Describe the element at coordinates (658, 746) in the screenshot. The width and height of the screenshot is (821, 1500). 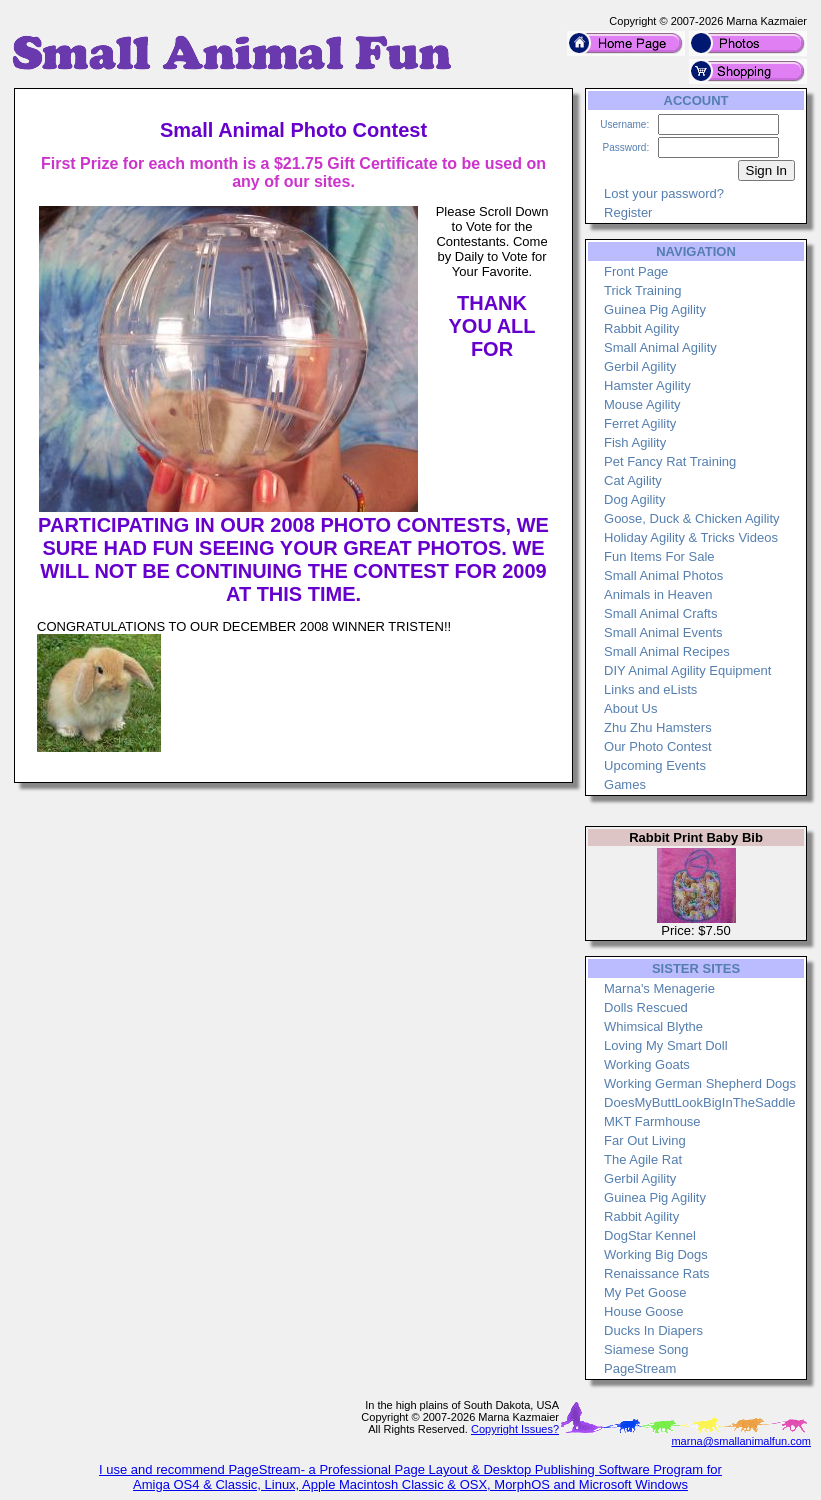
I see `Our Photo Contest` at that location.